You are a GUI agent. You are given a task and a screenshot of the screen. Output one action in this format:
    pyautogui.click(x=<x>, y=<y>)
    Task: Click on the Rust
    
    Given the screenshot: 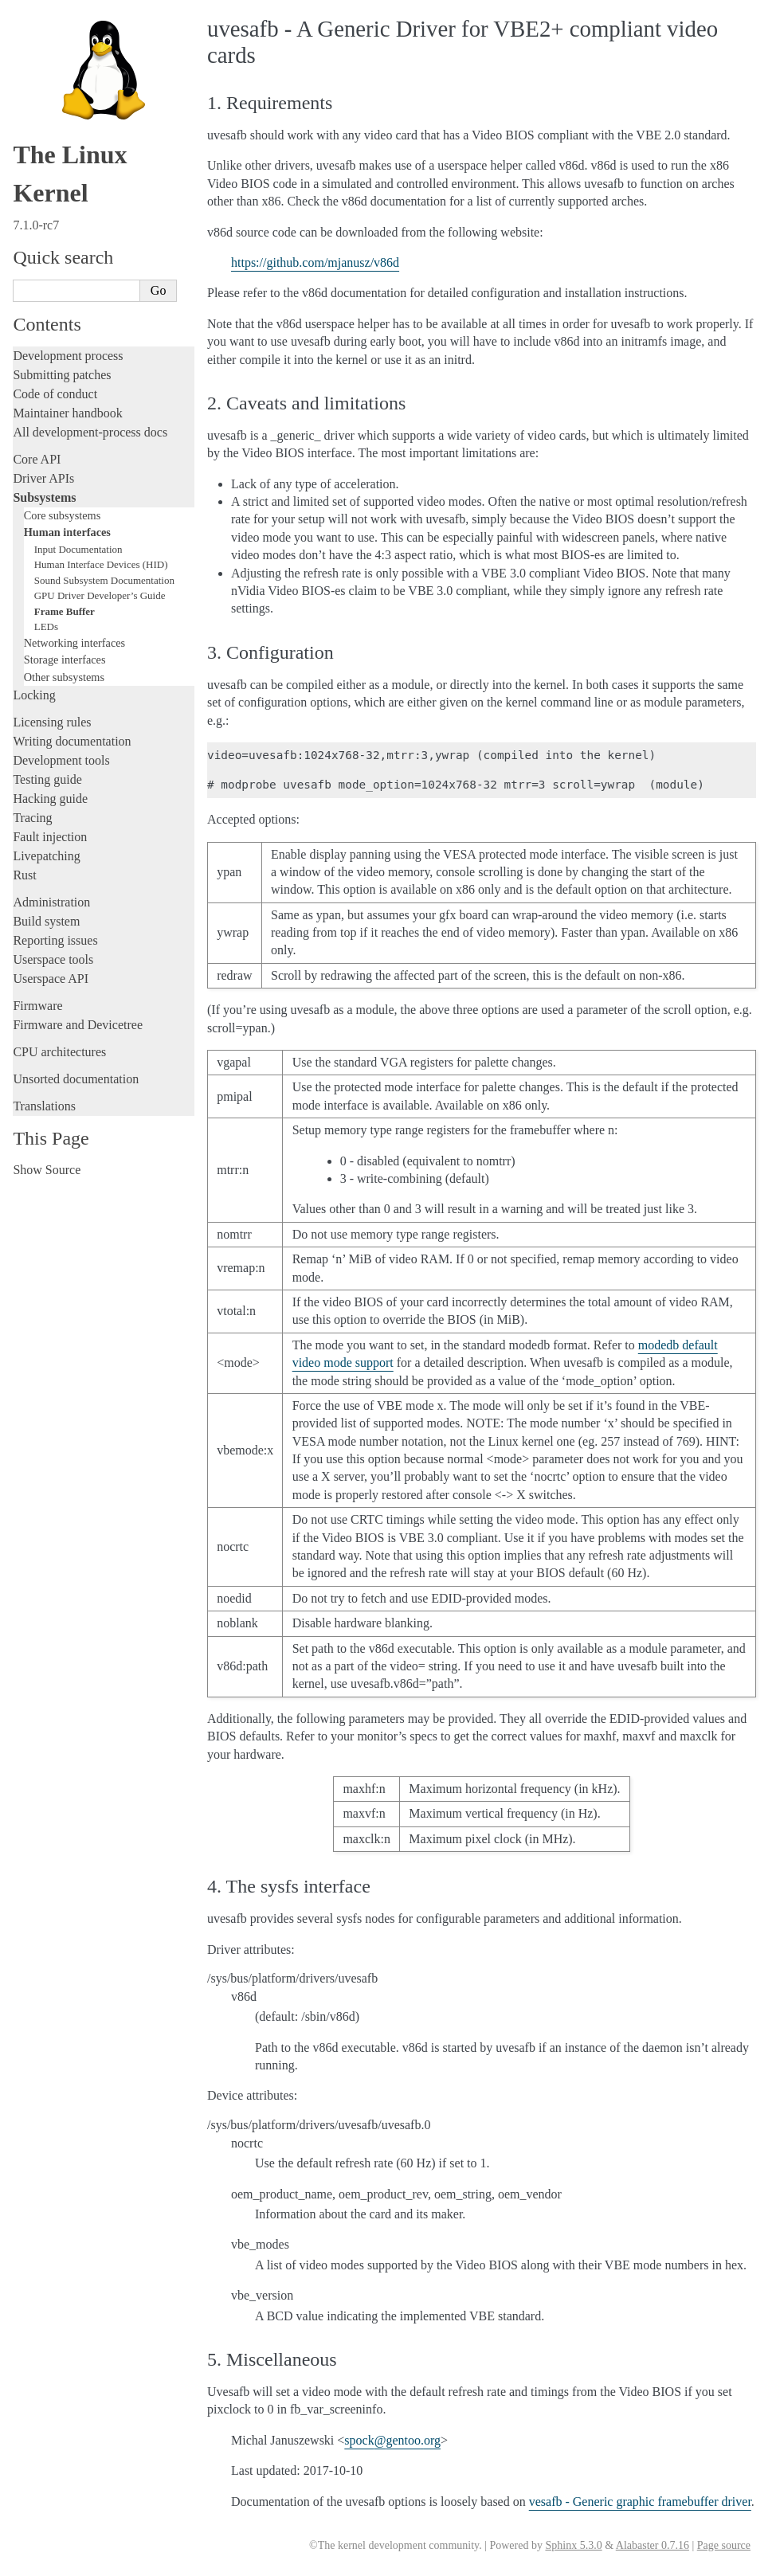 What is the action you would take?
    pyautogui.click(x=24, y=875)
    